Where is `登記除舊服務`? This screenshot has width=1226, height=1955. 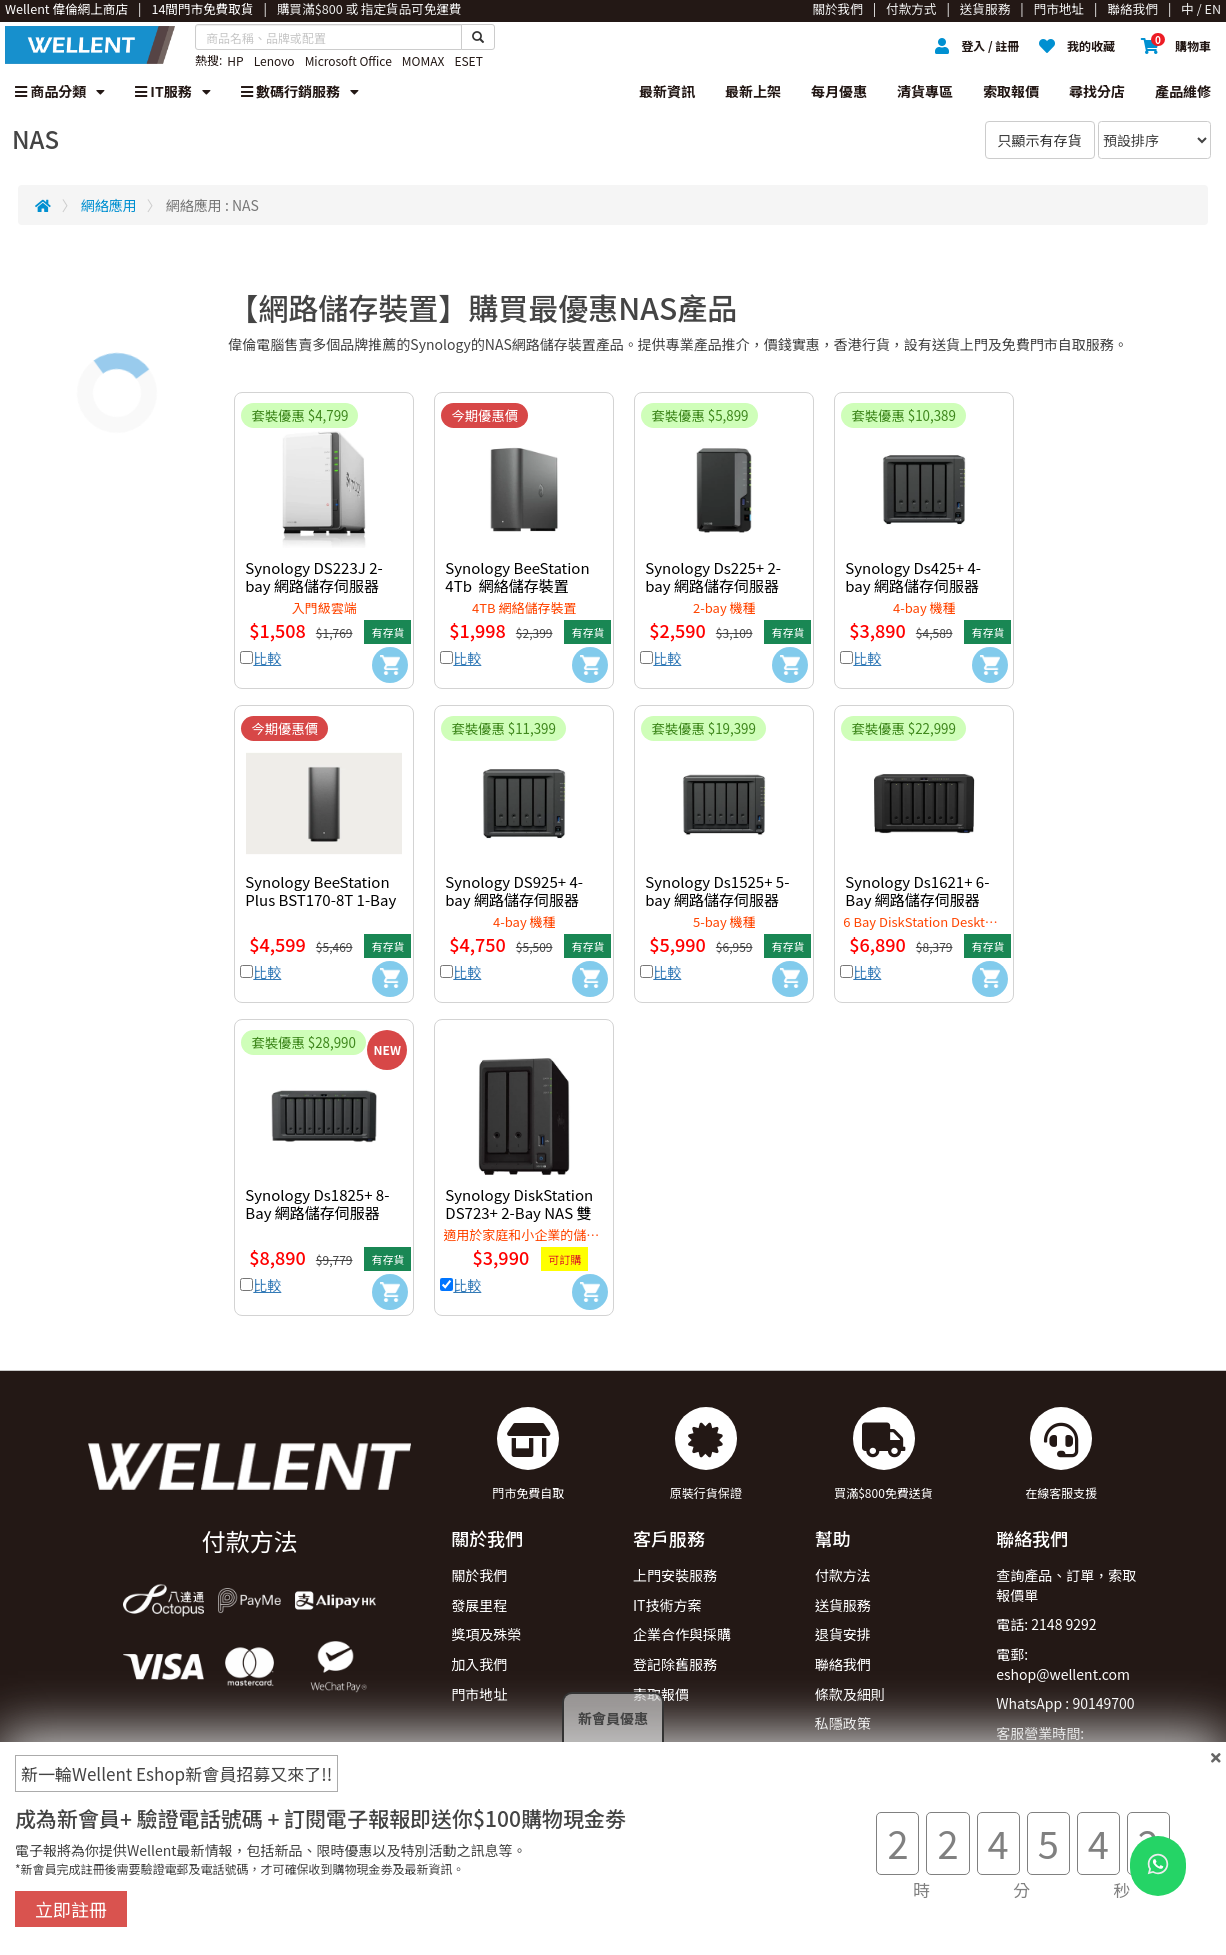
登記除舊服務 is located at coordinates (675, 1664).